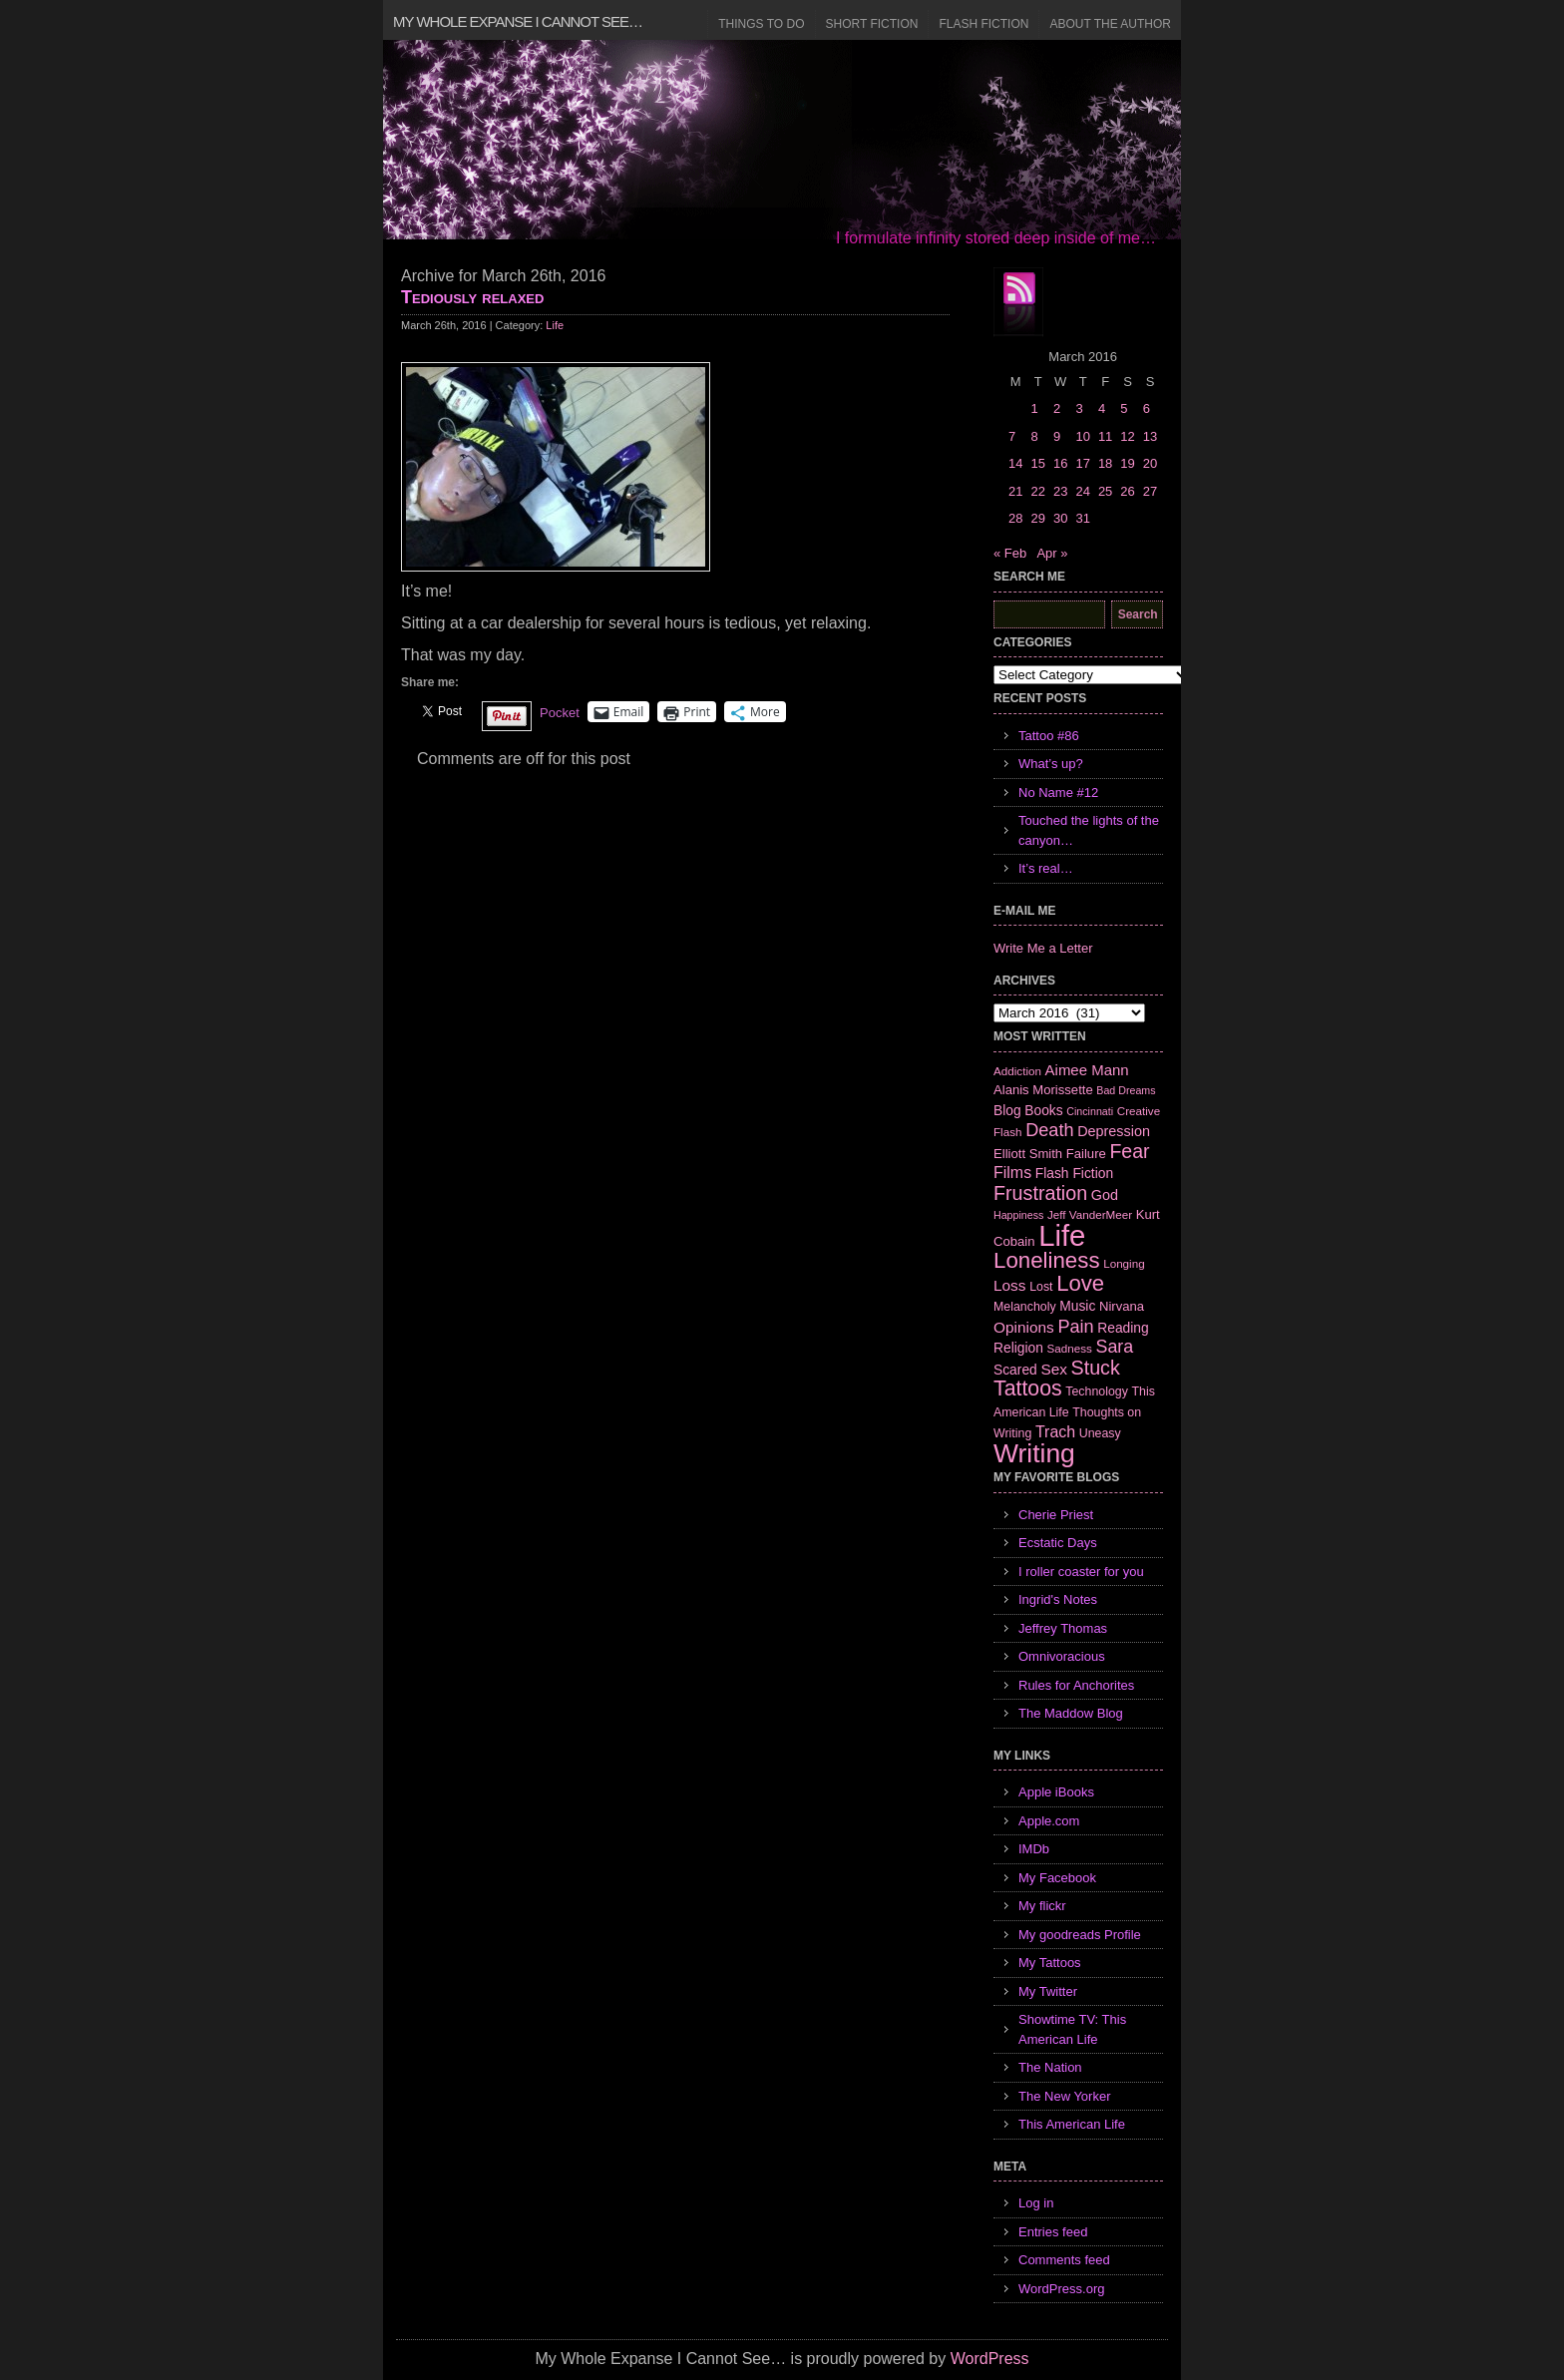 This screenshot has width=1564, height=2380. I want to click on Sara [Sara (18 items)], so click(1115, 1347).